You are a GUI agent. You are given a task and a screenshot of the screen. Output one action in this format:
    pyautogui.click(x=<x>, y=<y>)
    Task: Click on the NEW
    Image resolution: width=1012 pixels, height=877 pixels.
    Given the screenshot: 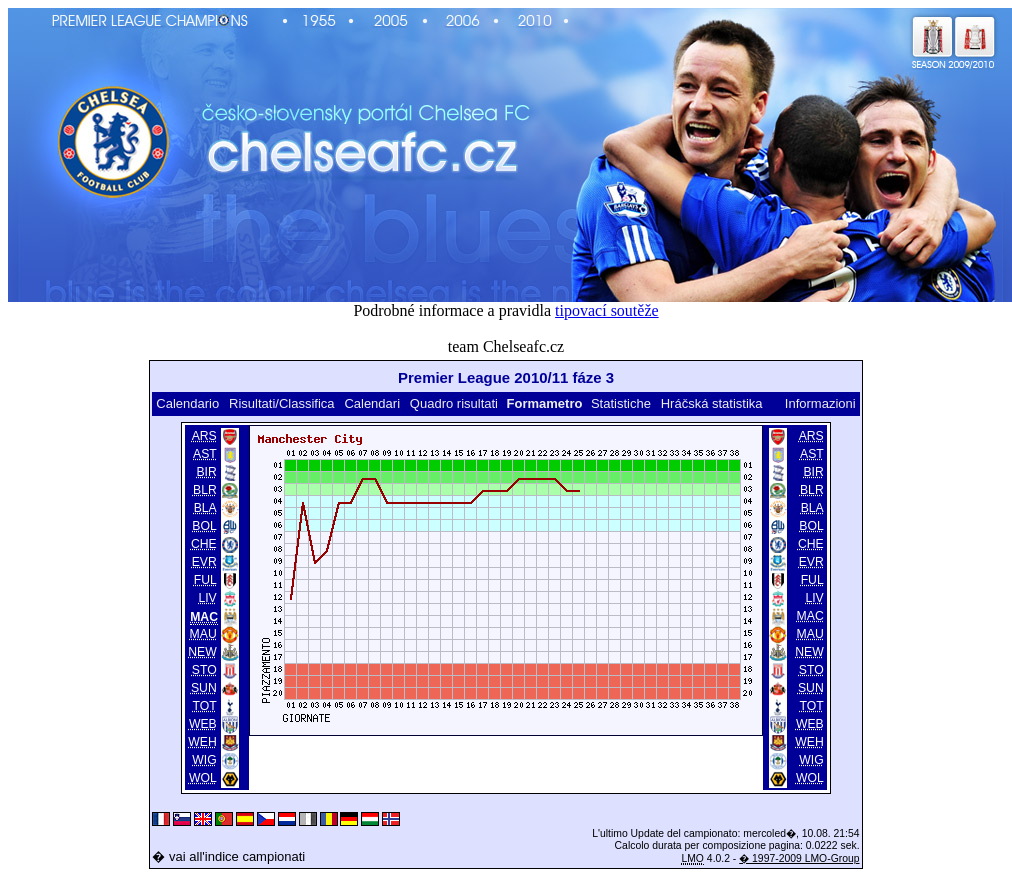 What is the action you would take?
    pyautogui.click(x=202, y=652)
    